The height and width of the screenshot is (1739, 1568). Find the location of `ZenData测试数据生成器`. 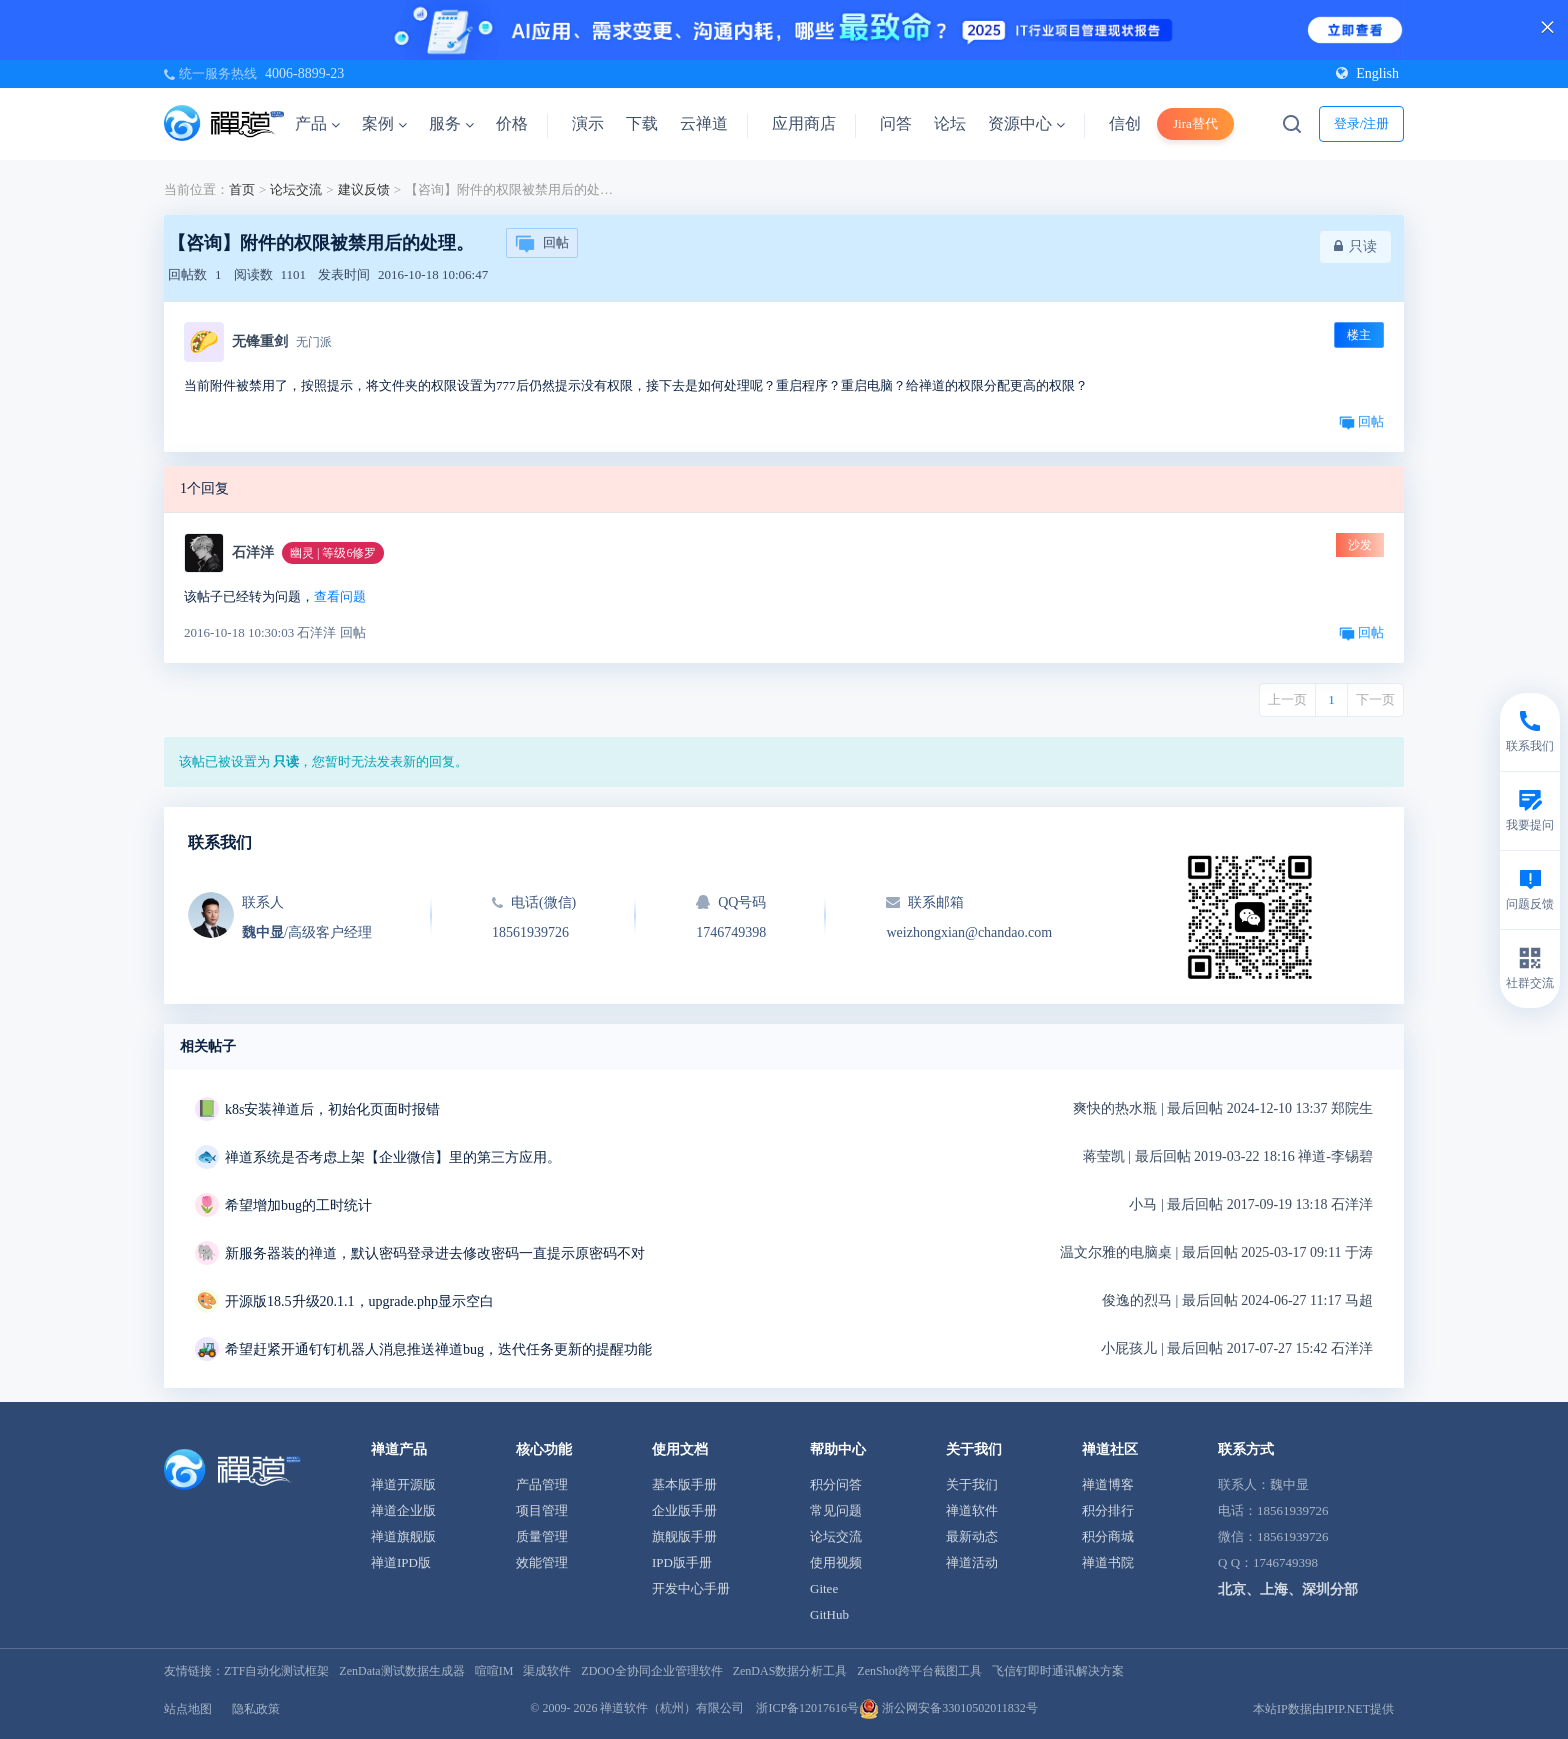

ZenData测试数据生成器 is located at coordinates (401, 1671).